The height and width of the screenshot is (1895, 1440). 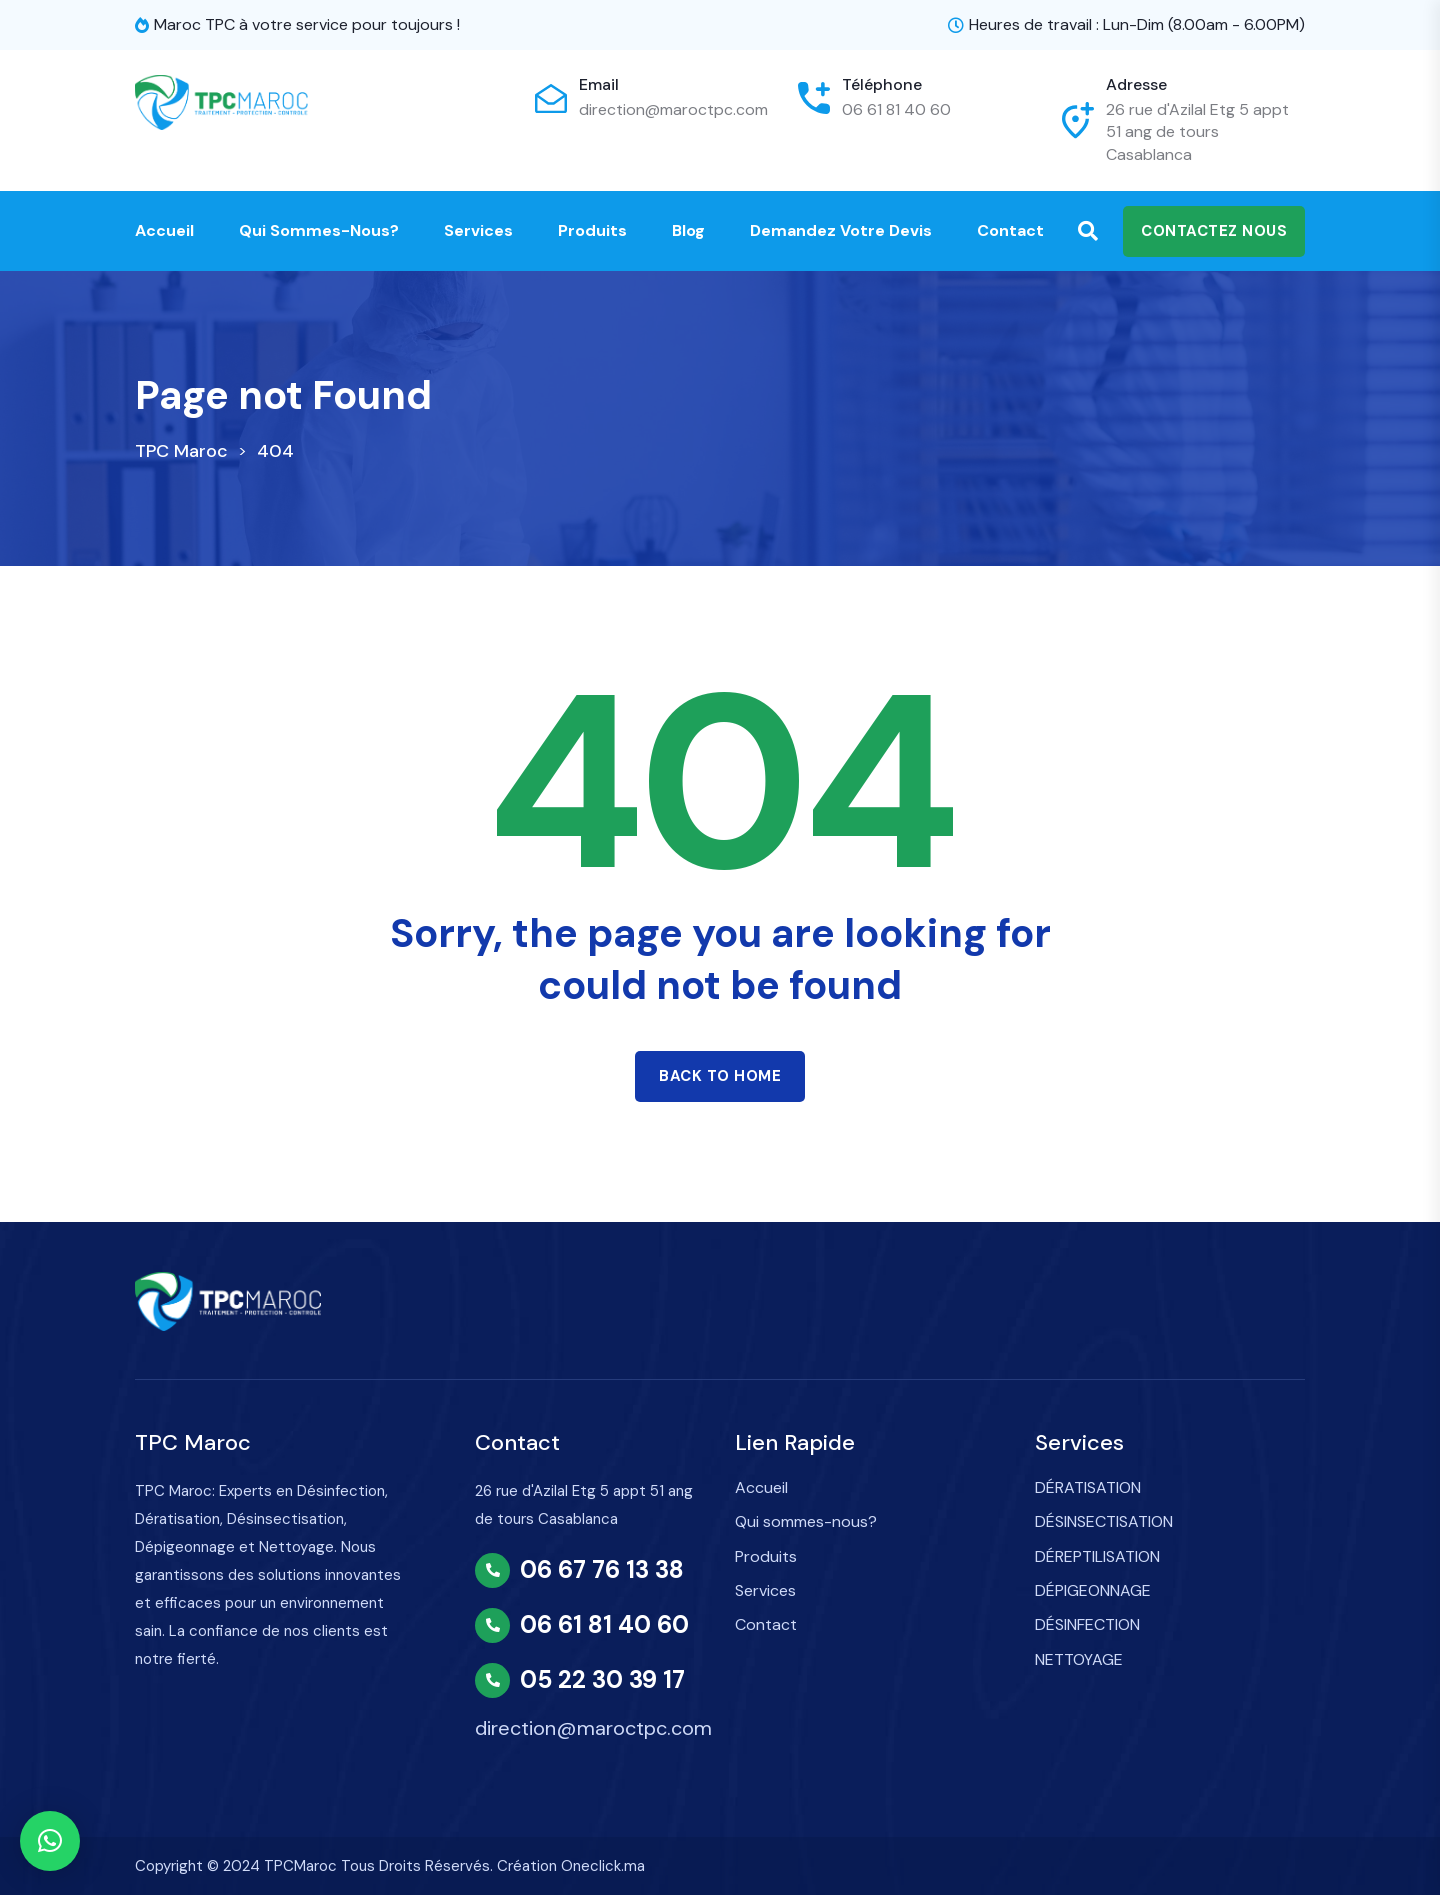 I want to click on 06 67 76 13 38, so click(x=602, y=1570).